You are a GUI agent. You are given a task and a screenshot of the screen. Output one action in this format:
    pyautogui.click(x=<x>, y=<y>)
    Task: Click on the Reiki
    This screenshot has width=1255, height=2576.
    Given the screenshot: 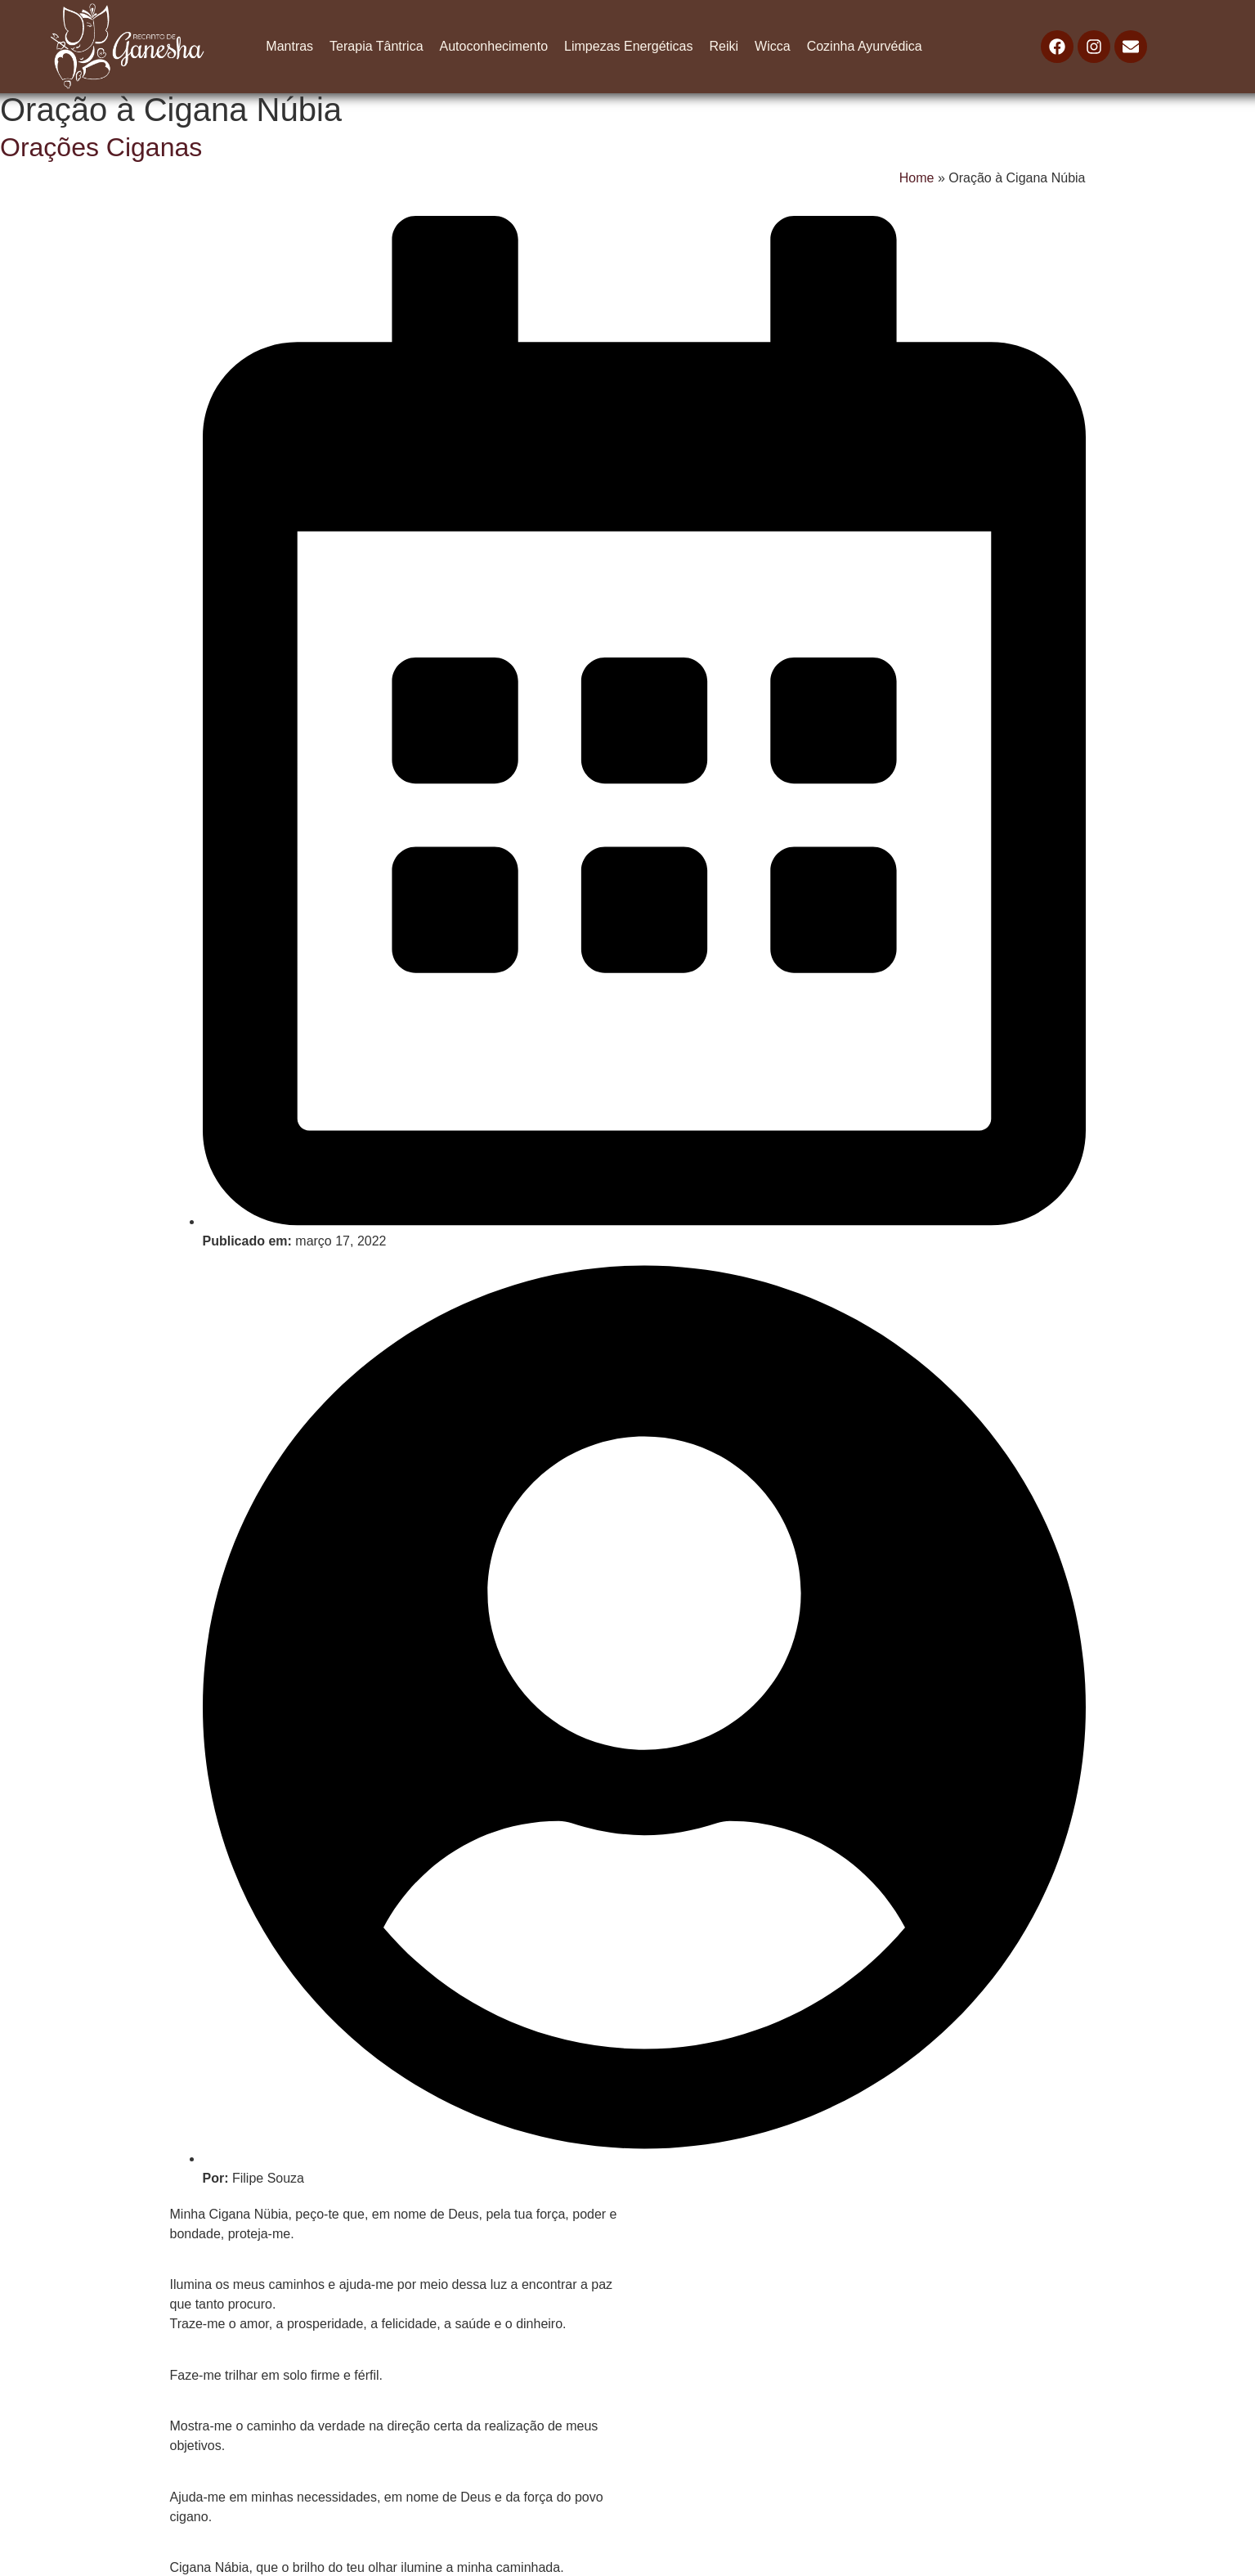 What is the action you would take?
    pyautogui.click(x=724, y=46)
    